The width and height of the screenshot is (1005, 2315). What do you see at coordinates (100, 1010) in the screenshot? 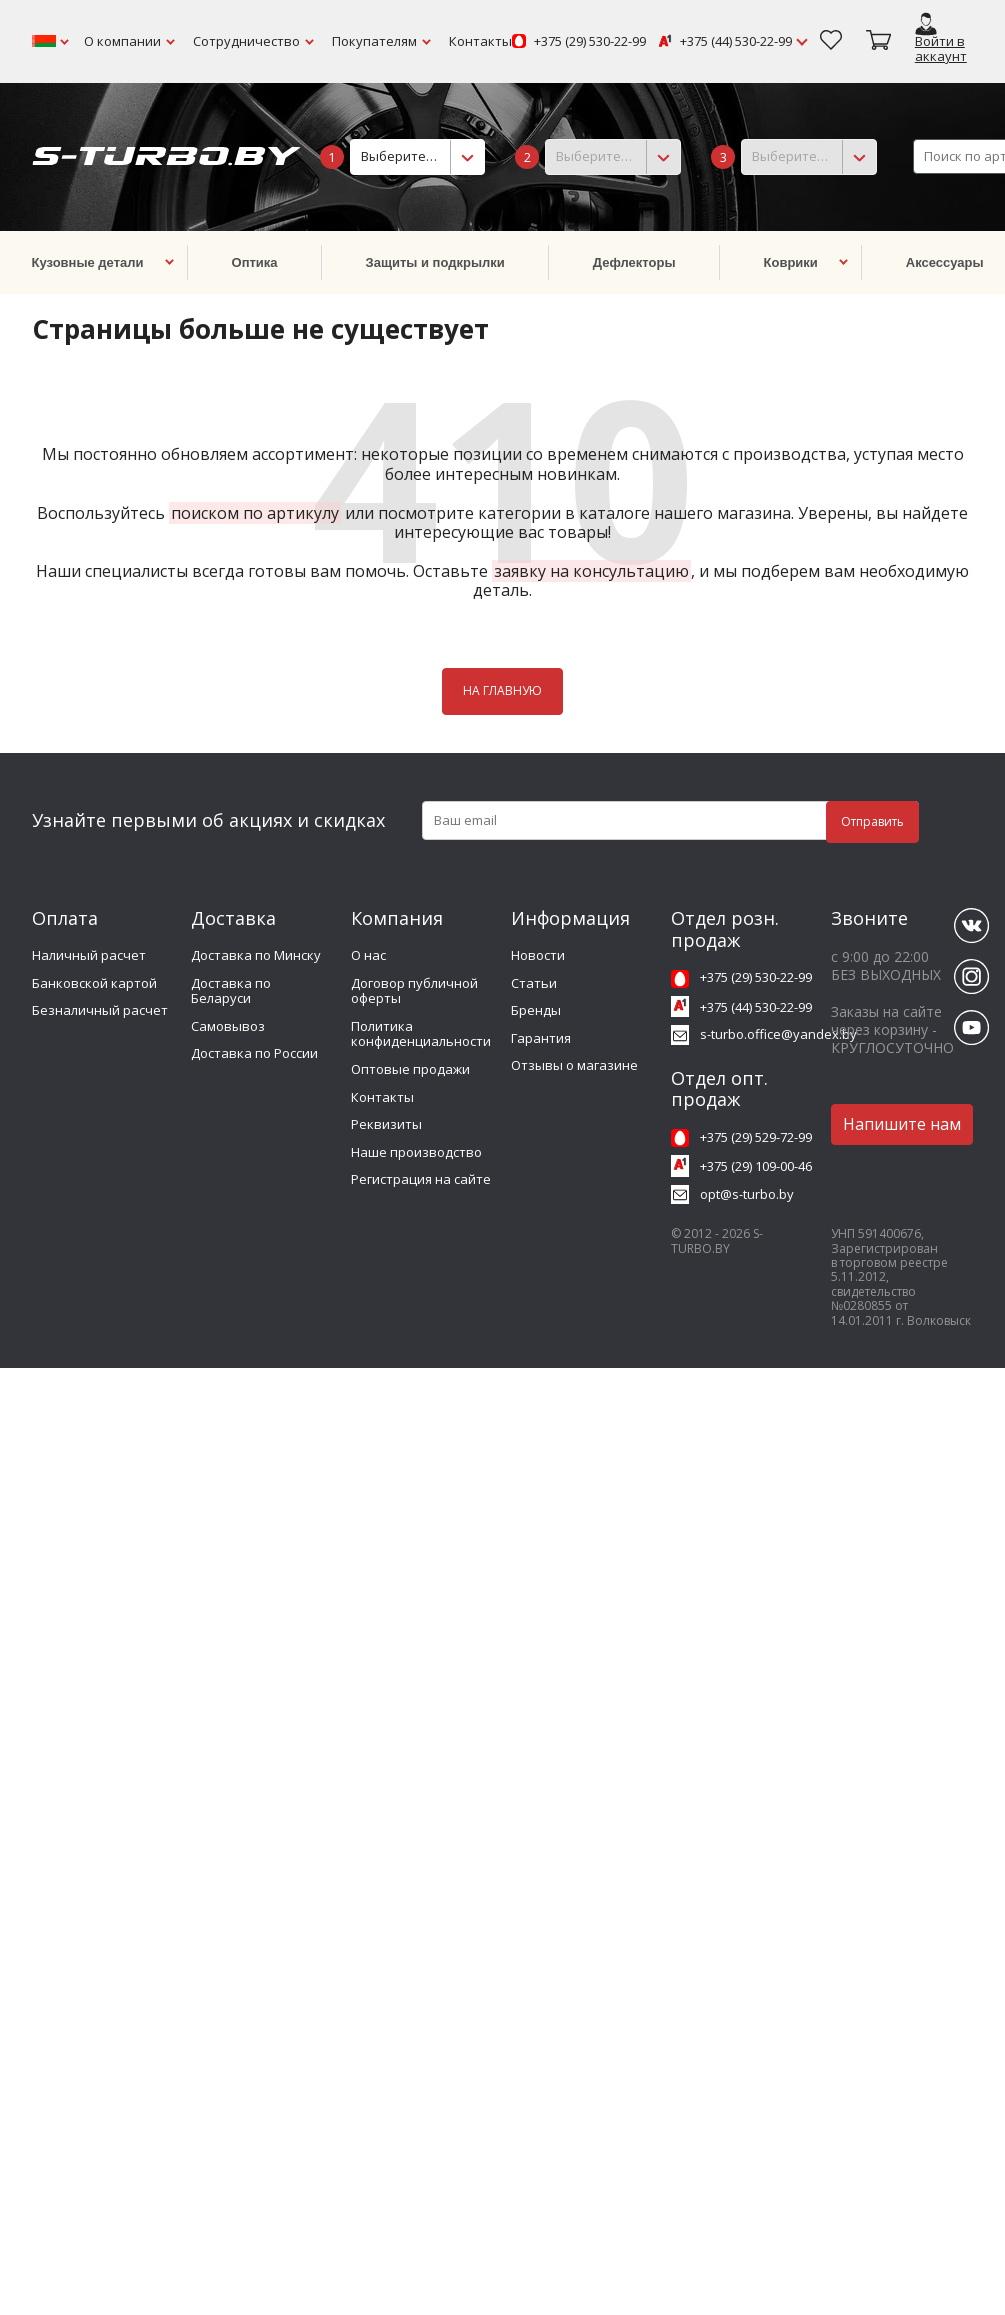
I see `Безналичный расчет` at bounding box center [100, 1010].